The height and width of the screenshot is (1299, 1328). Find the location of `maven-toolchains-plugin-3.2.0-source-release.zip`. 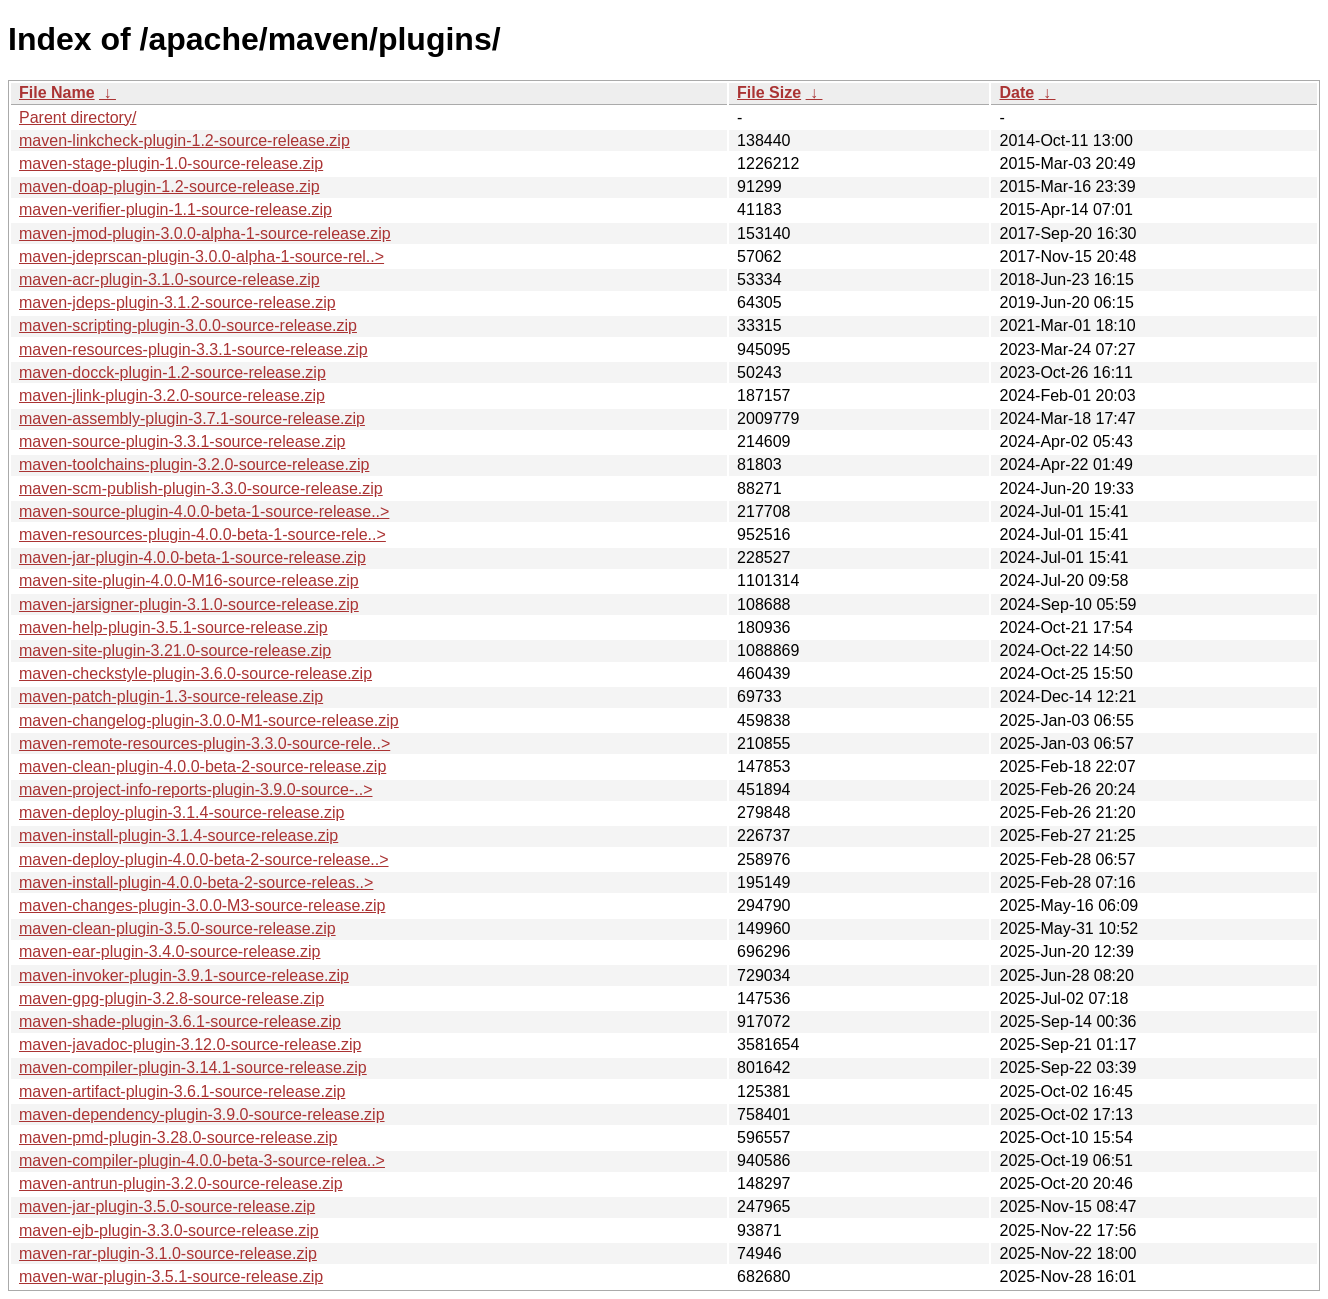

maven-toolchains-plugin-3.2.0-source-release.zip is located at coordinates (194, 464).